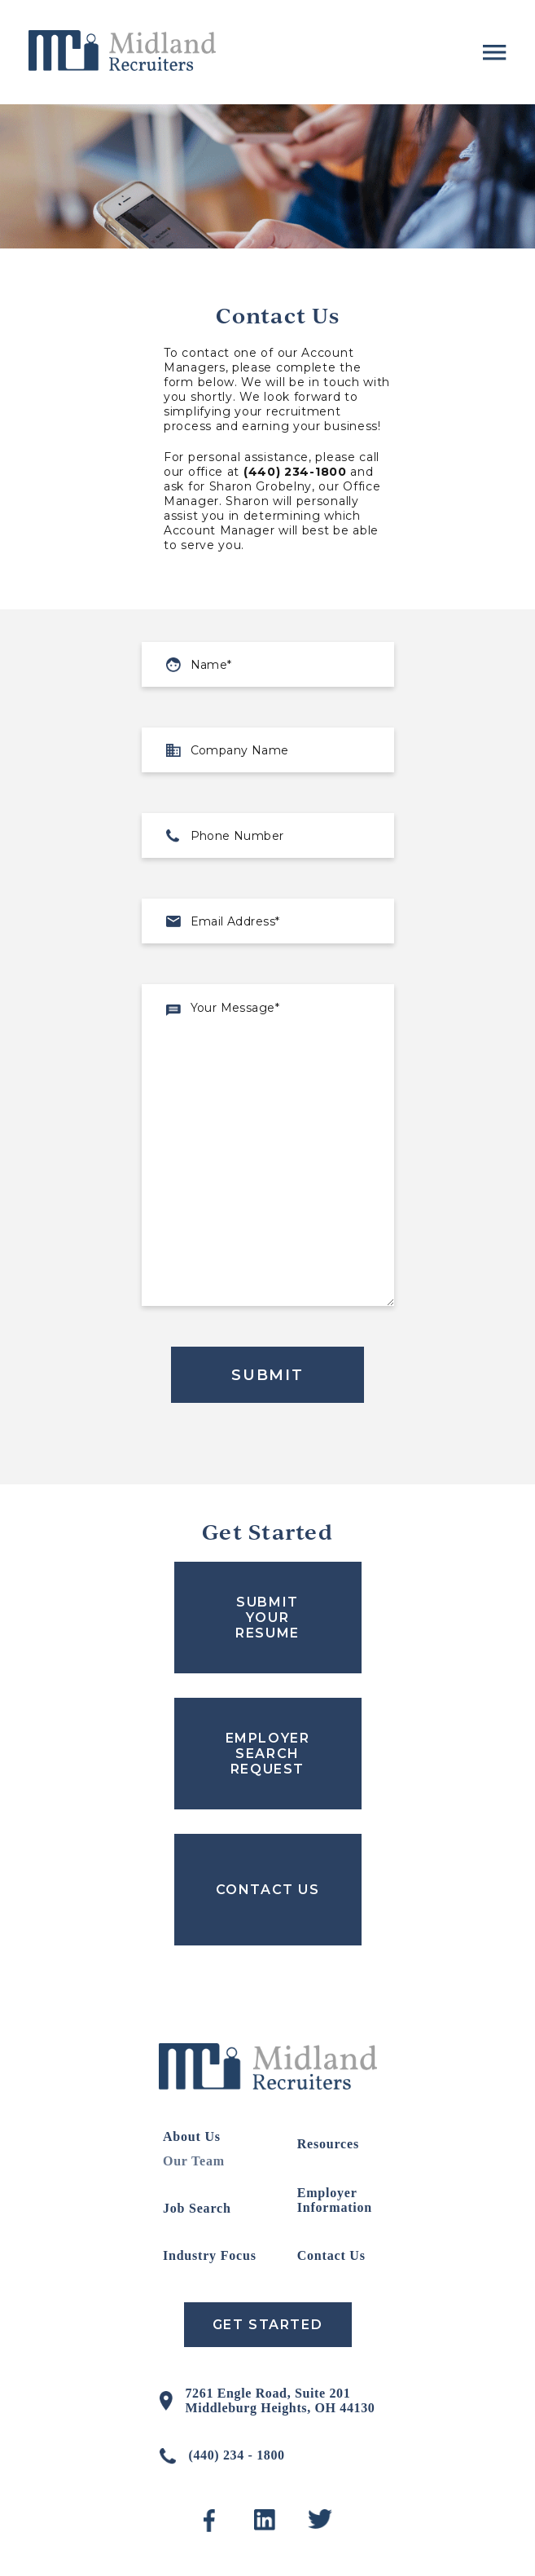  Describe the element at coordinates (210, 2255) in the screenshot. I see `Industry Focus` at that location.